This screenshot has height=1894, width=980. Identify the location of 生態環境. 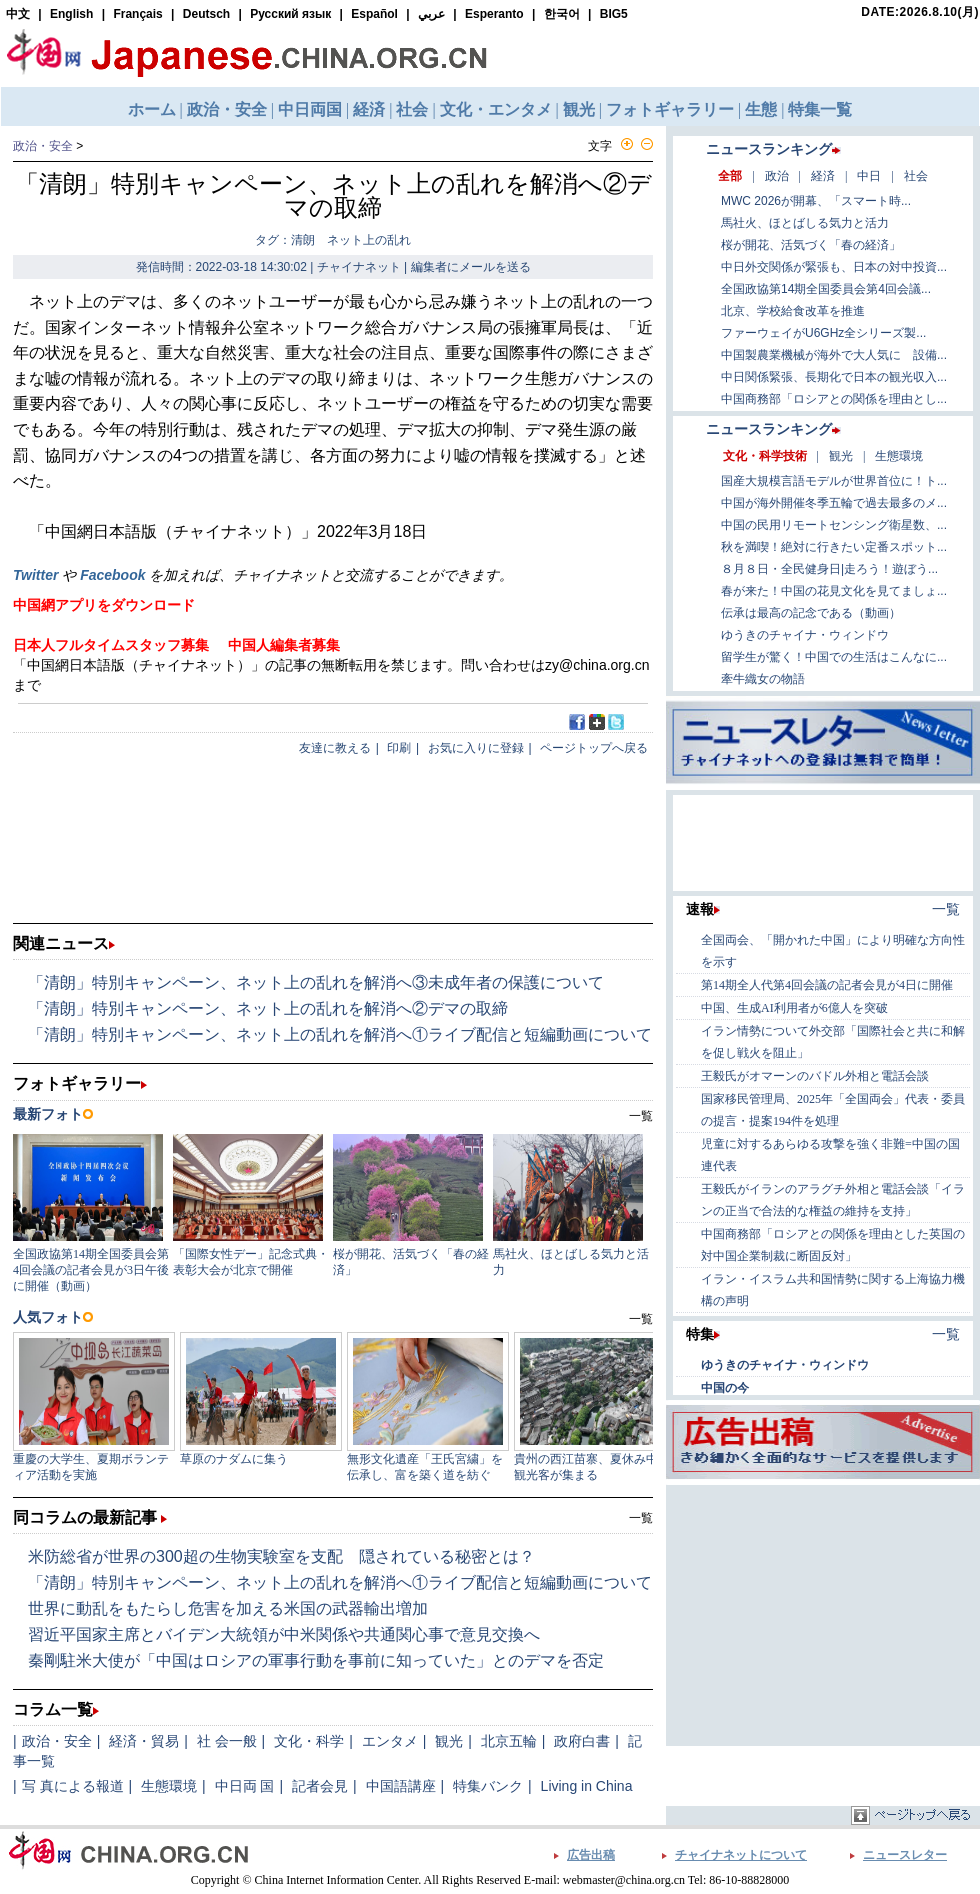
(169, 1786).